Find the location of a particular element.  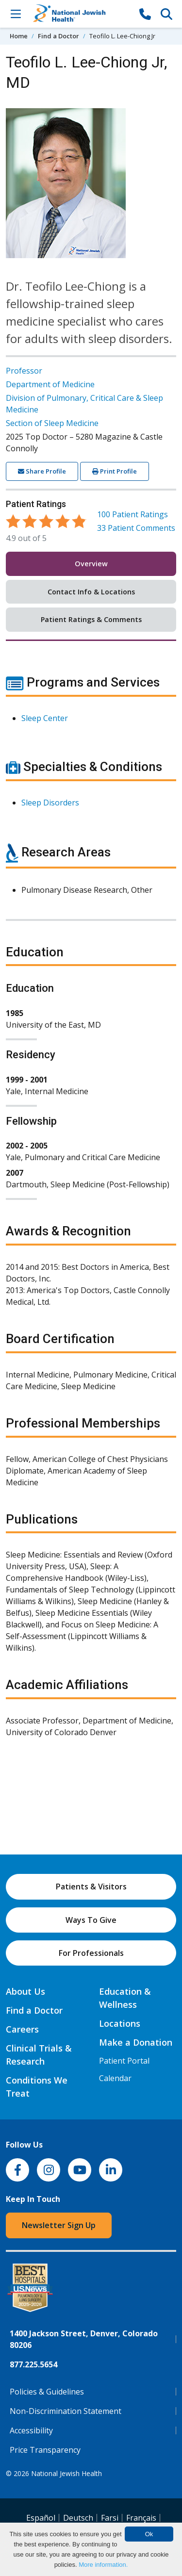

Home is located at coordinates (19, 36).